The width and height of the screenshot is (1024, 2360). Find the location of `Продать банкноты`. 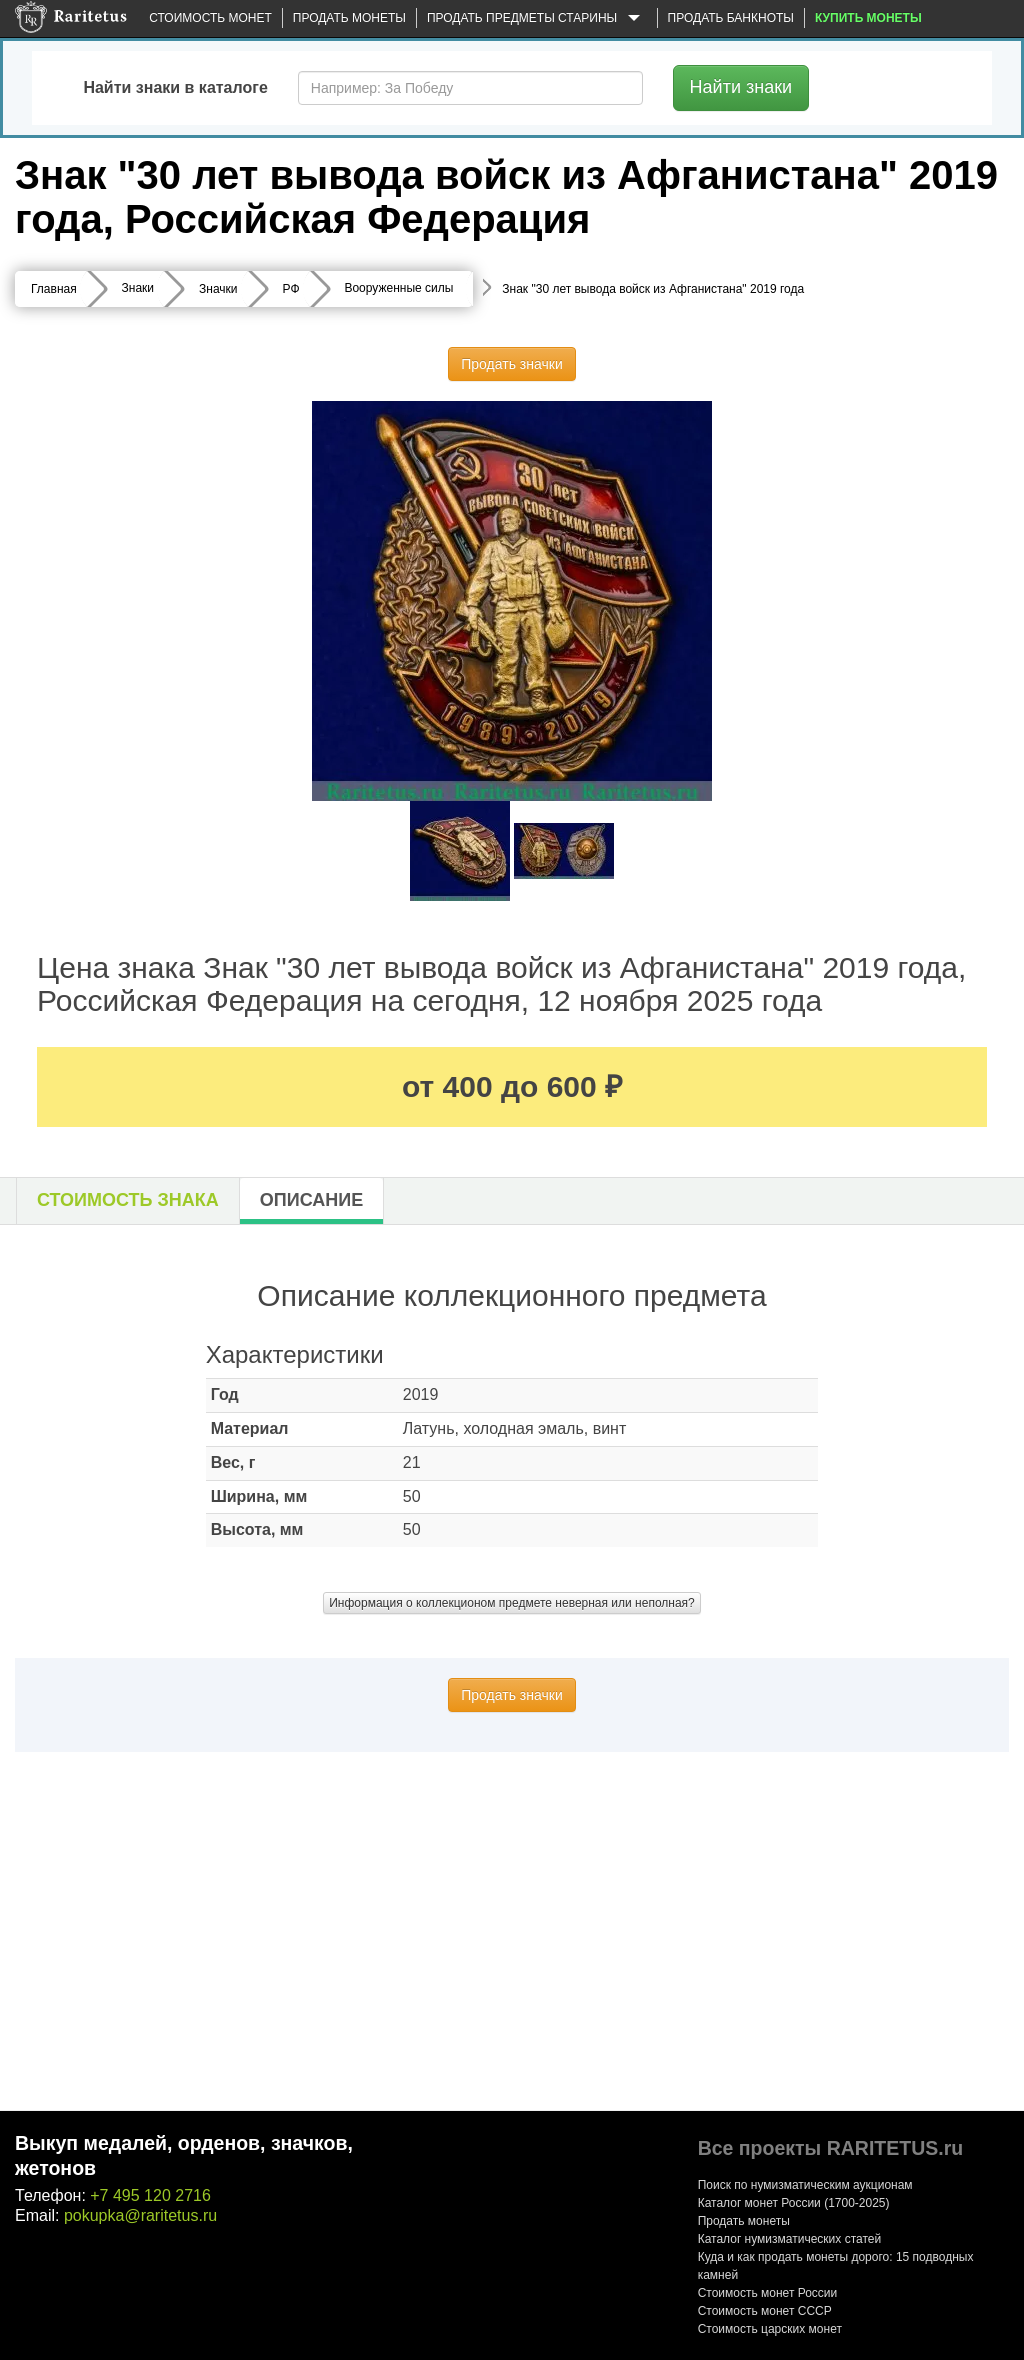

Продать банкноты is located at coordinates (731, 18).